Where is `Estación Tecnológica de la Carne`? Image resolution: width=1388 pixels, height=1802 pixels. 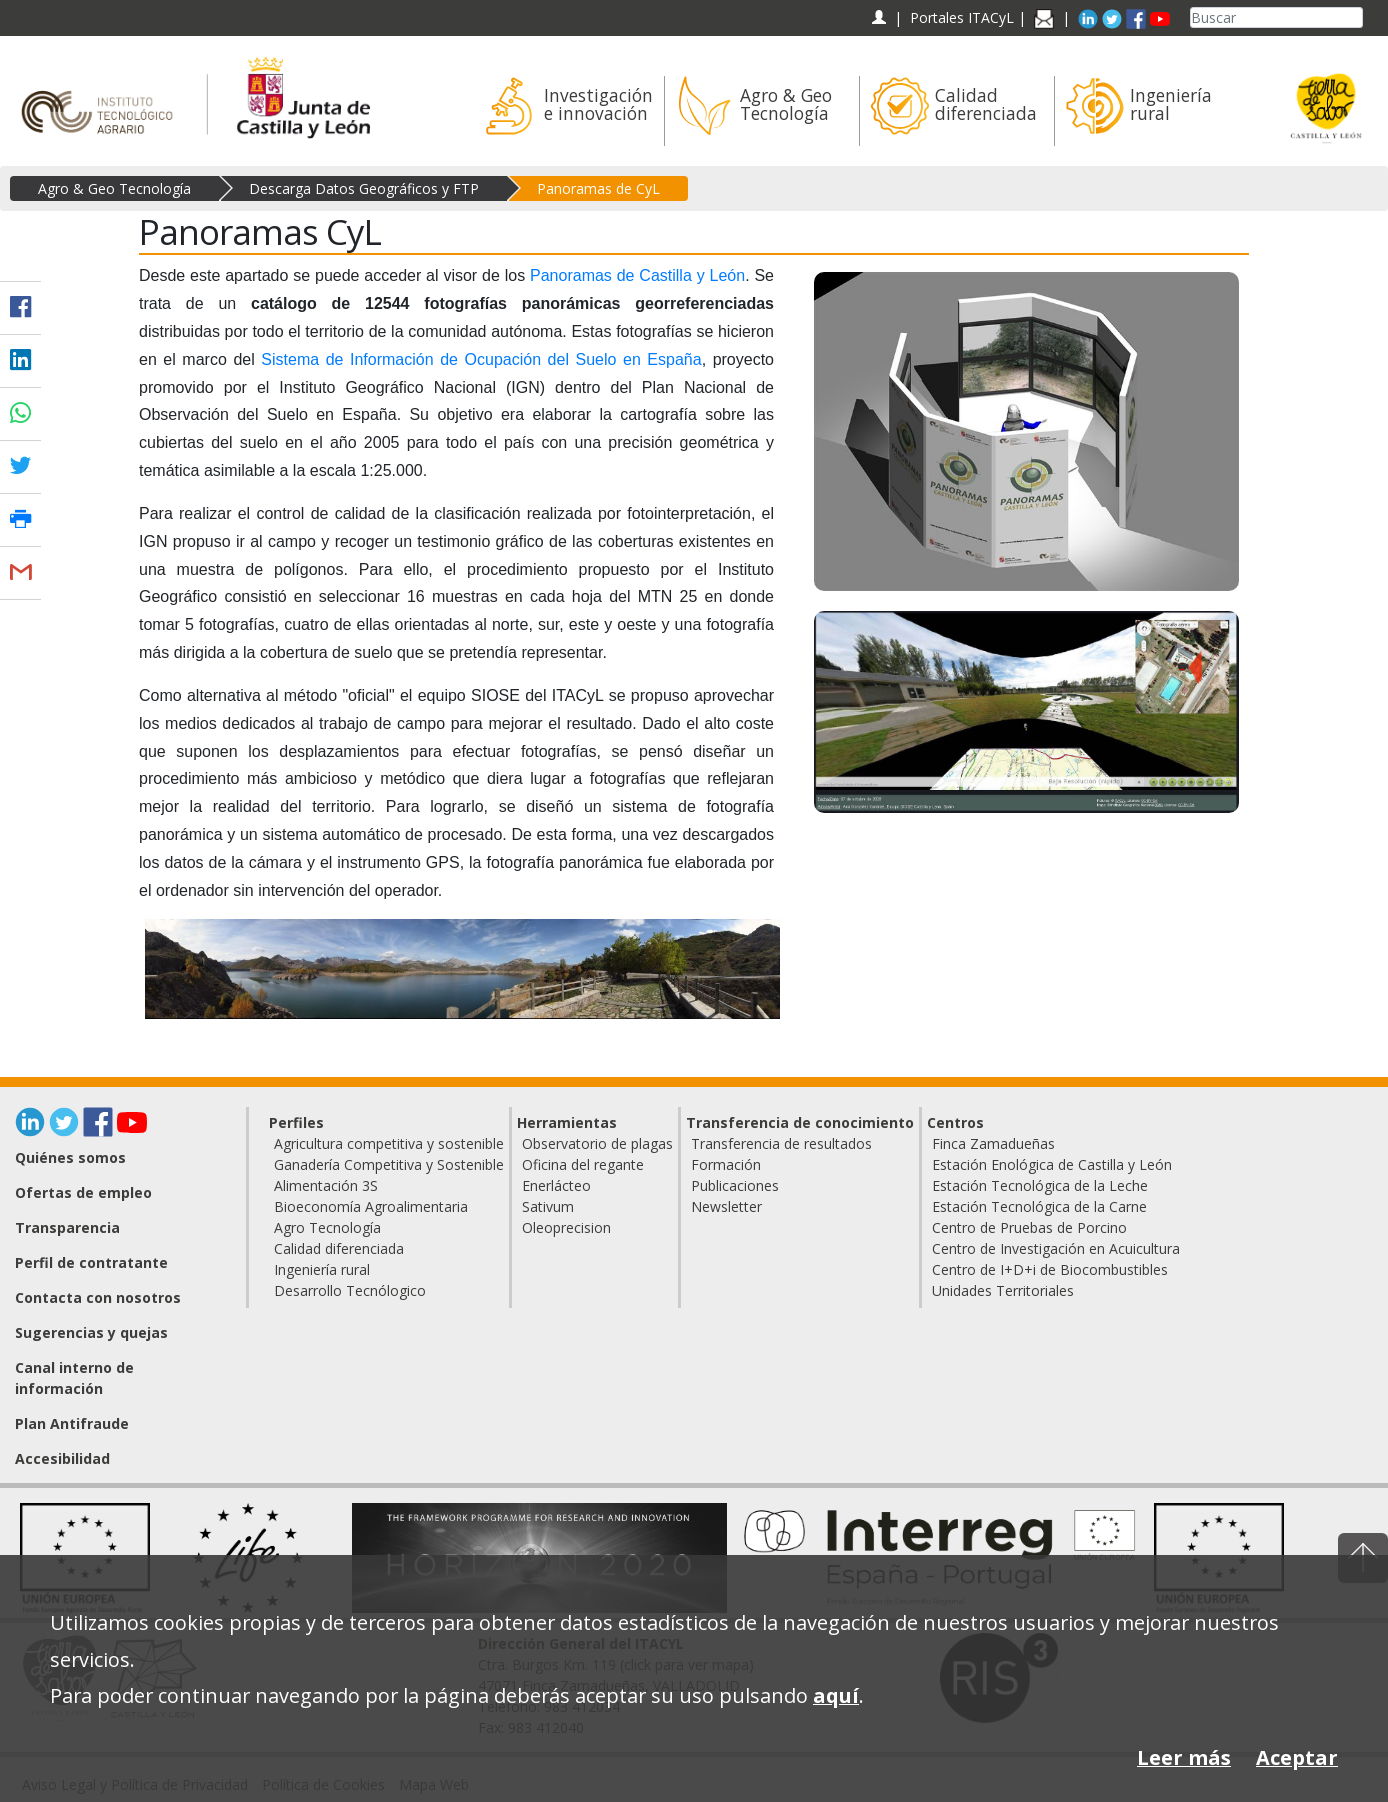
Estación Tecnológica de la Carne is located at coordinates (1039, 1206).